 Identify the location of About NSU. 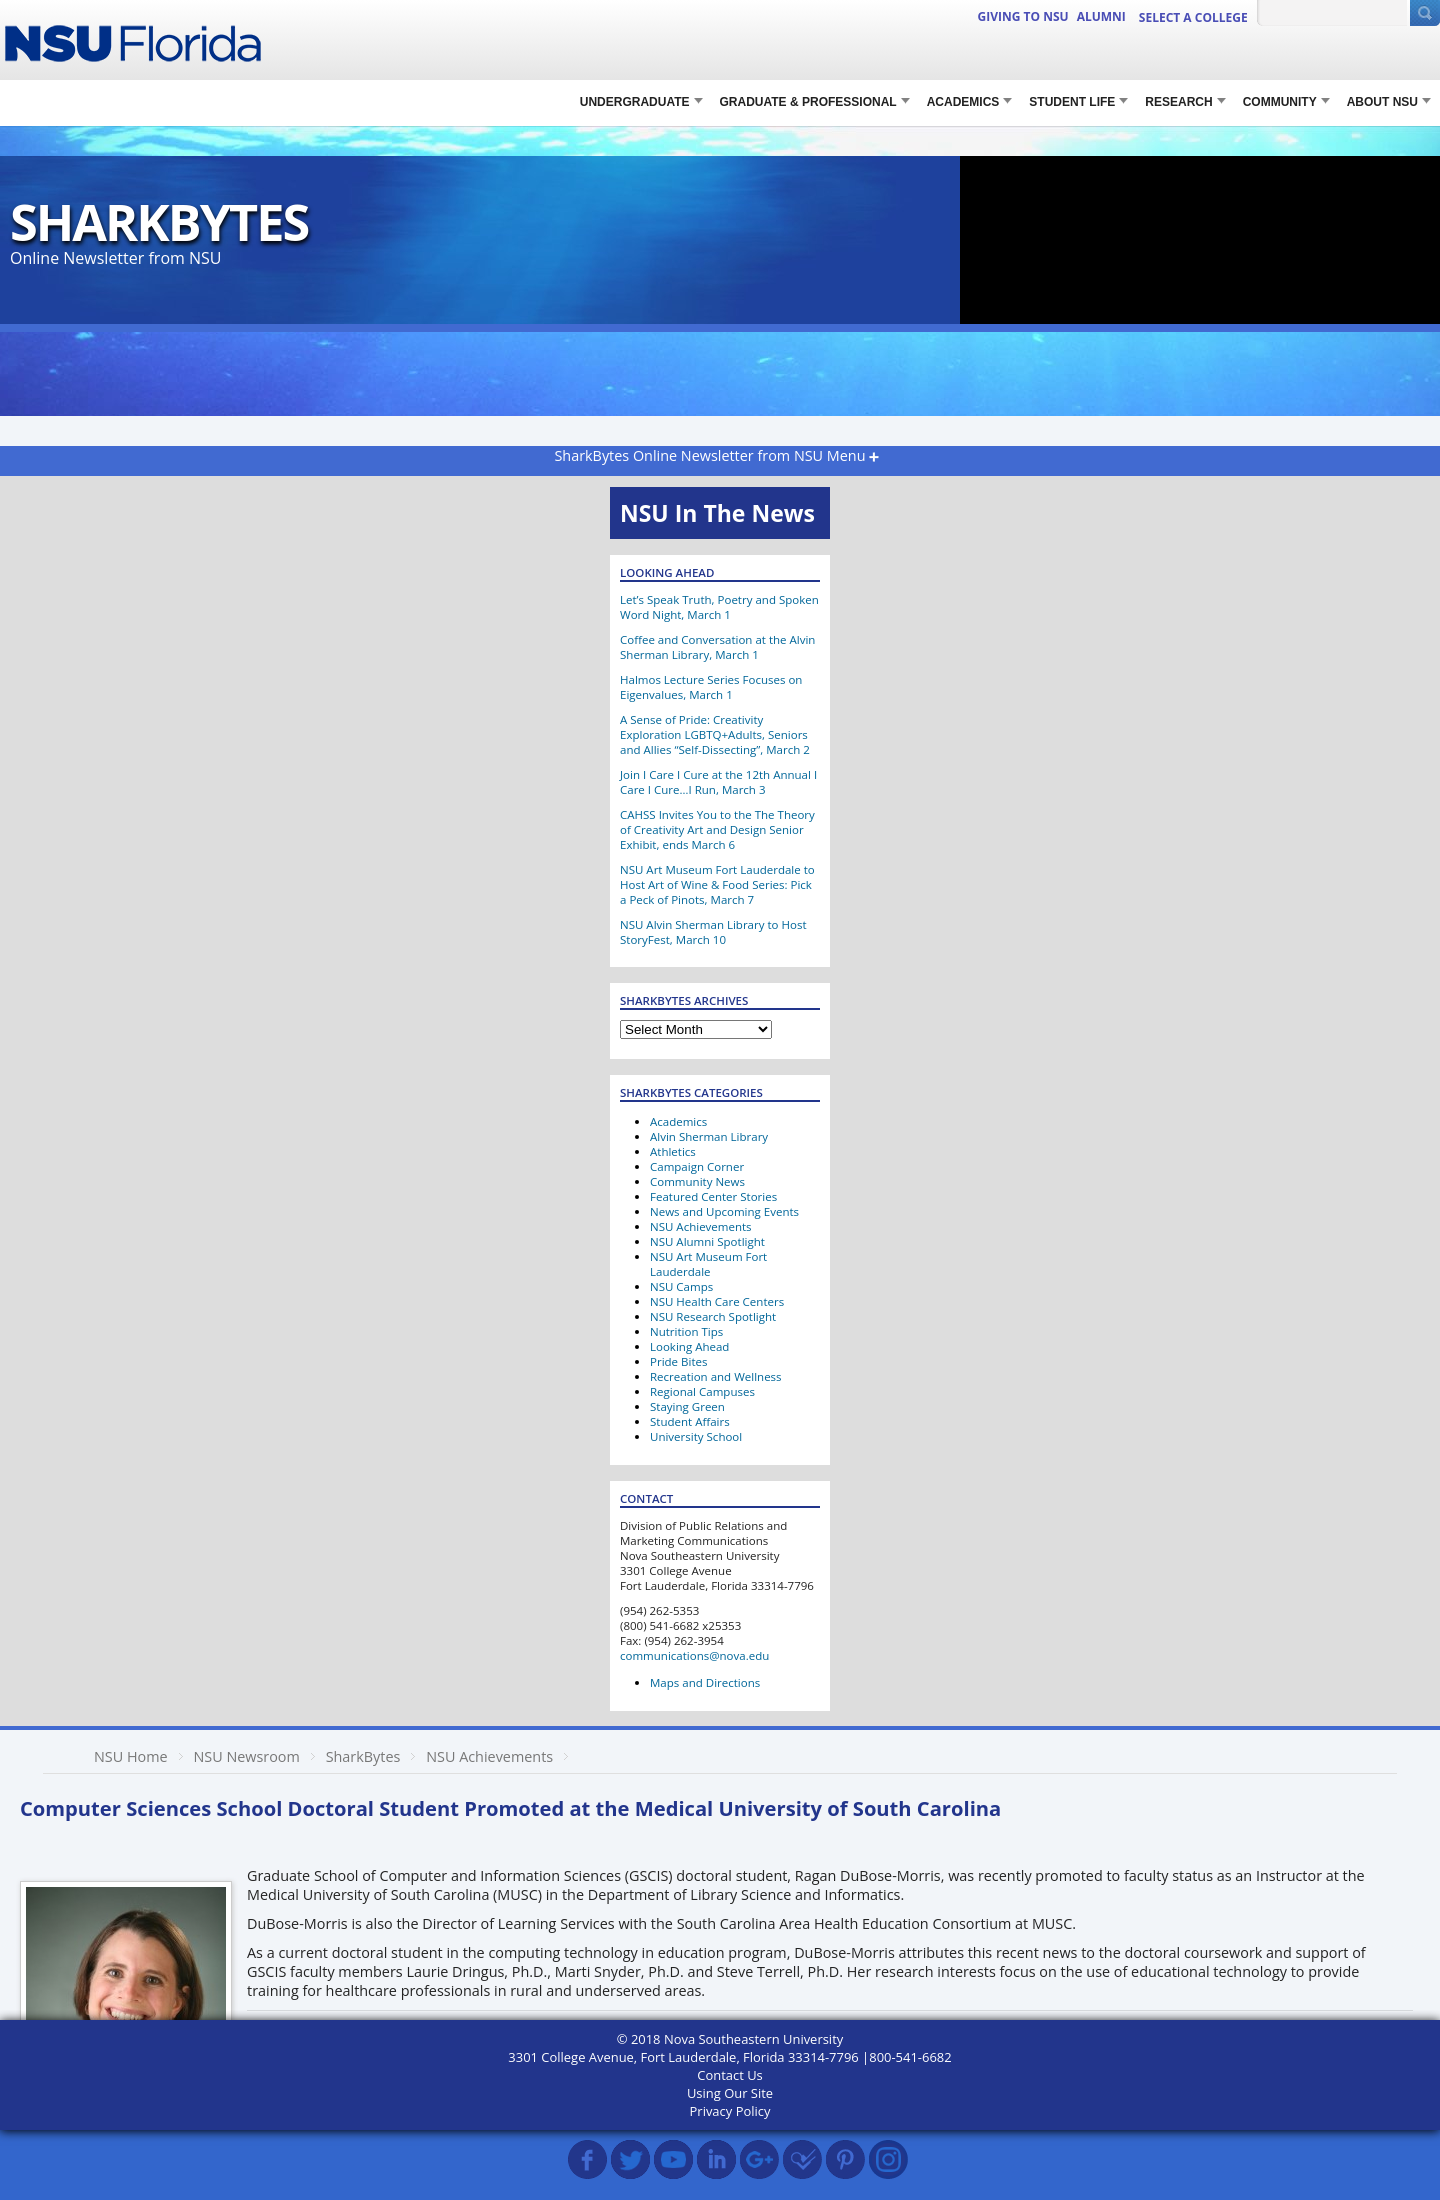
(1382, 102).